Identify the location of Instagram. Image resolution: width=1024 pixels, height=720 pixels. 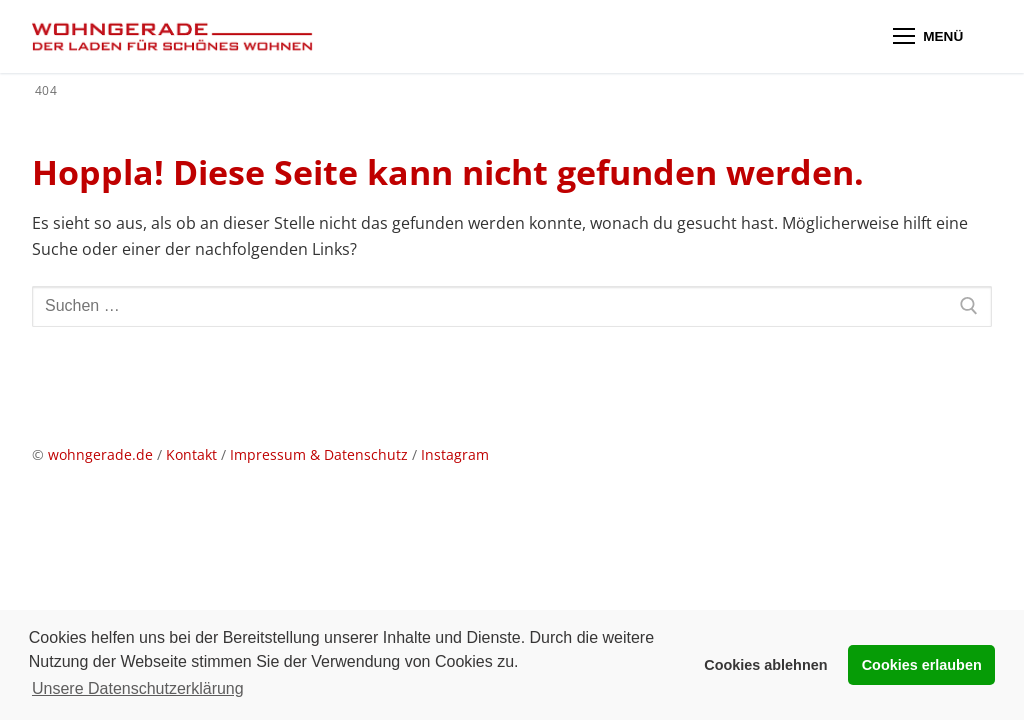
(455, 454).